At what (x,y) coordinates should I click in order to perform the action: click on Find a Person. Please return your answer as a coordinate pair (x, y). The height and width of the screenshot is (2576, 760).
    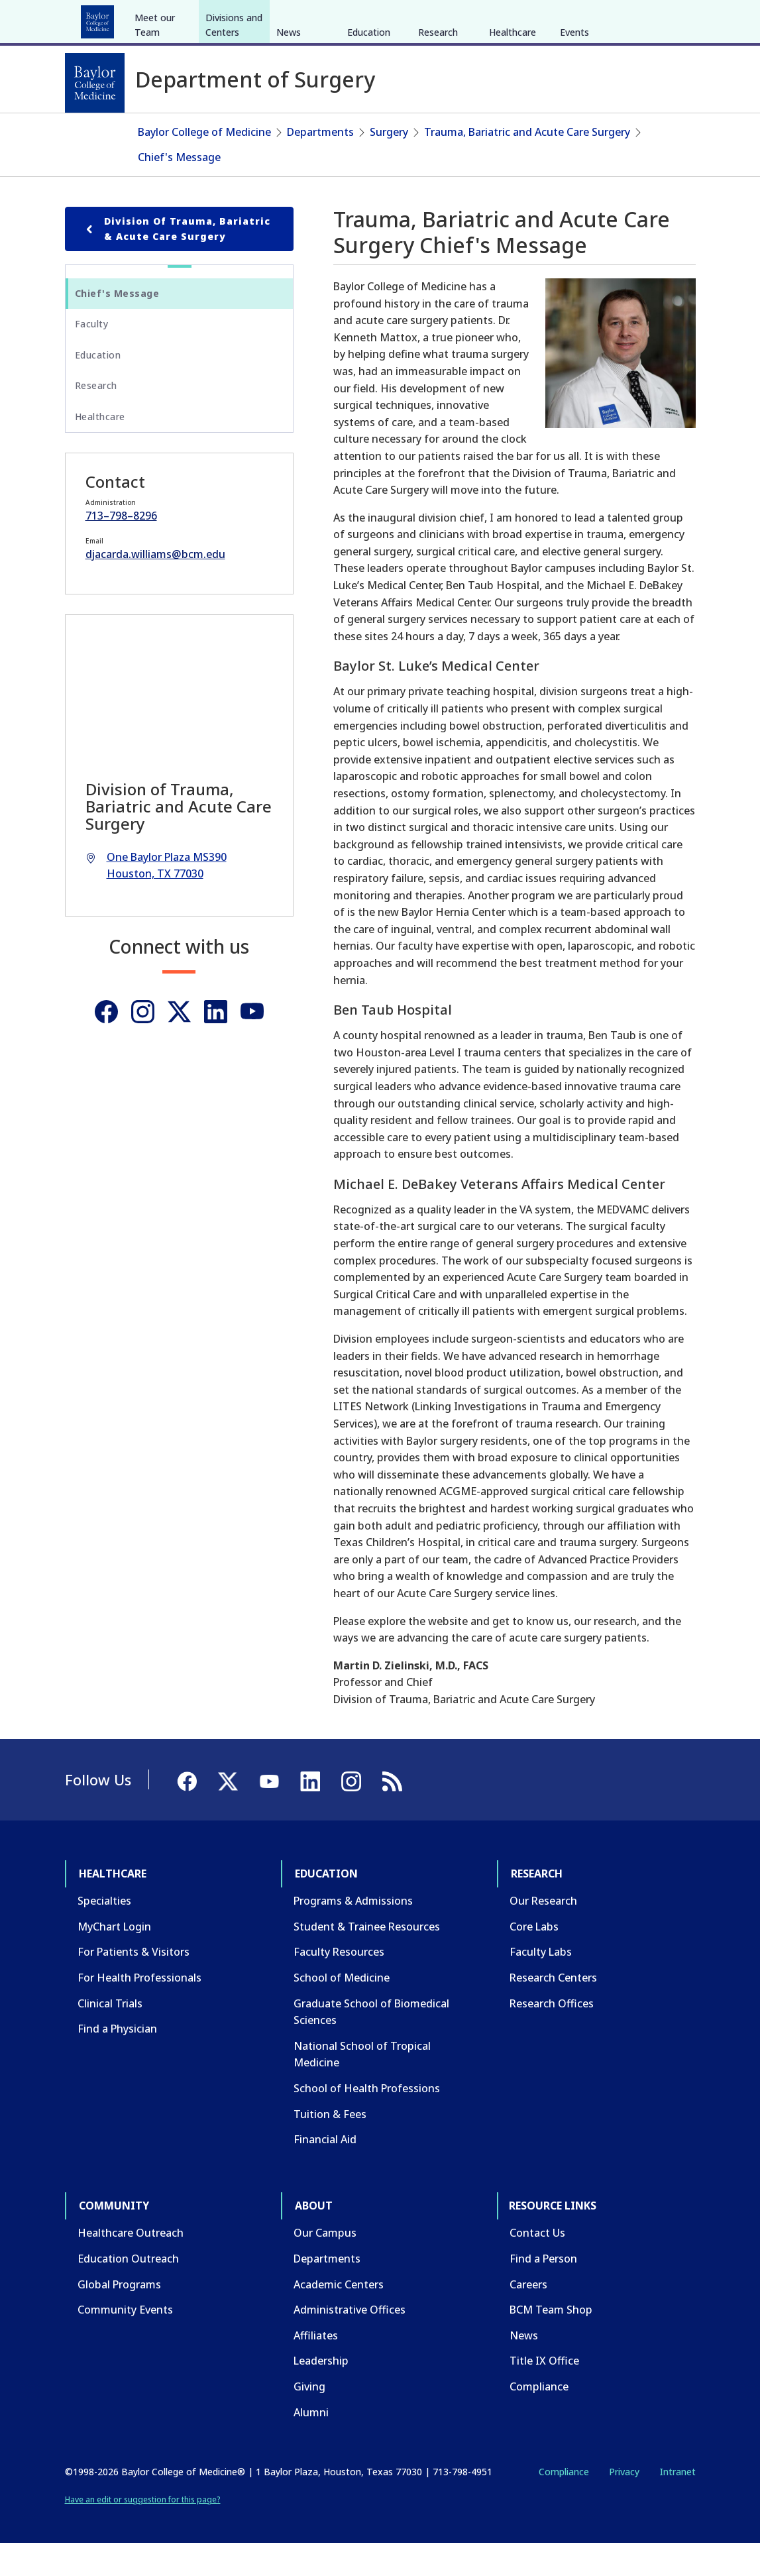
    Looking at the image, I should click on (543, 2291).